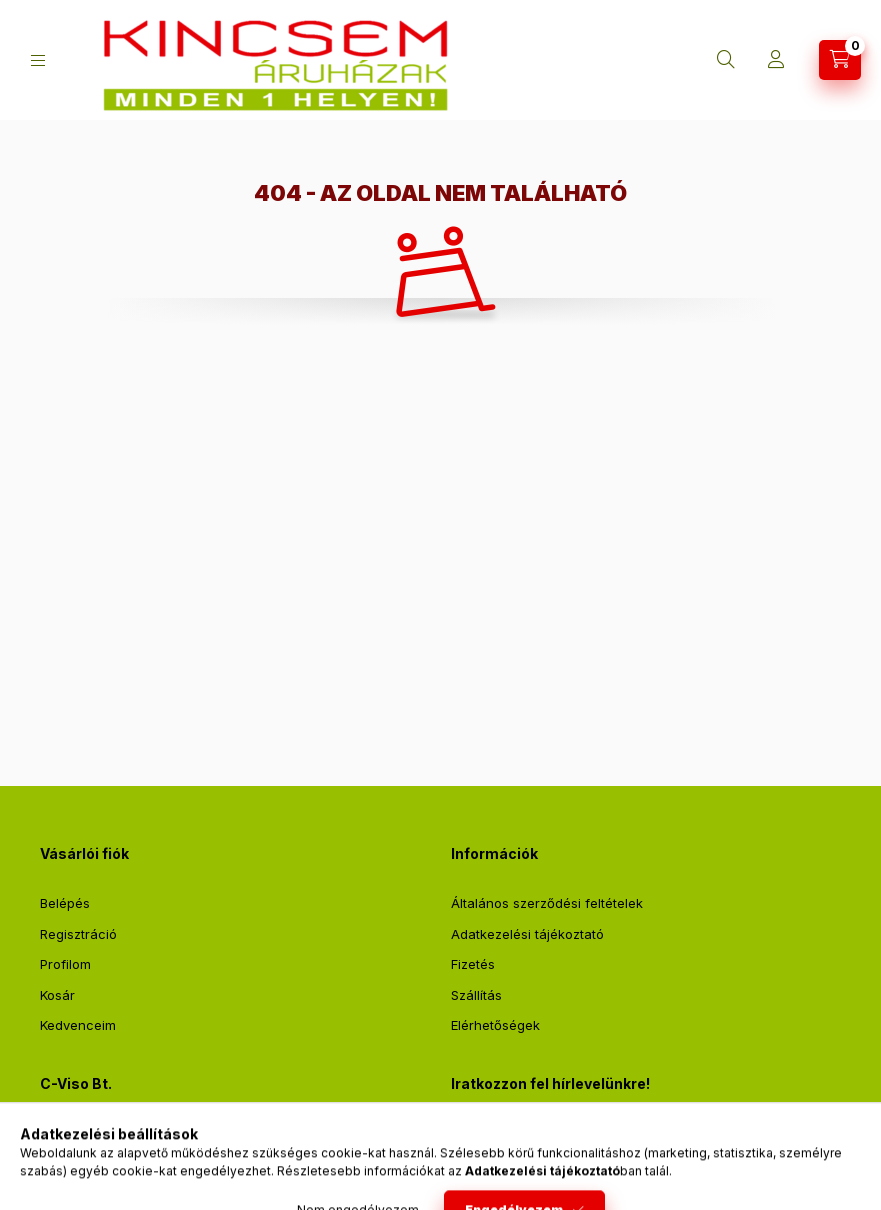 The width and height of the screenshot is (881, 1210). Describe the element at coordinates (65, 964) in the screenshot. I see `Profilom` at that location.